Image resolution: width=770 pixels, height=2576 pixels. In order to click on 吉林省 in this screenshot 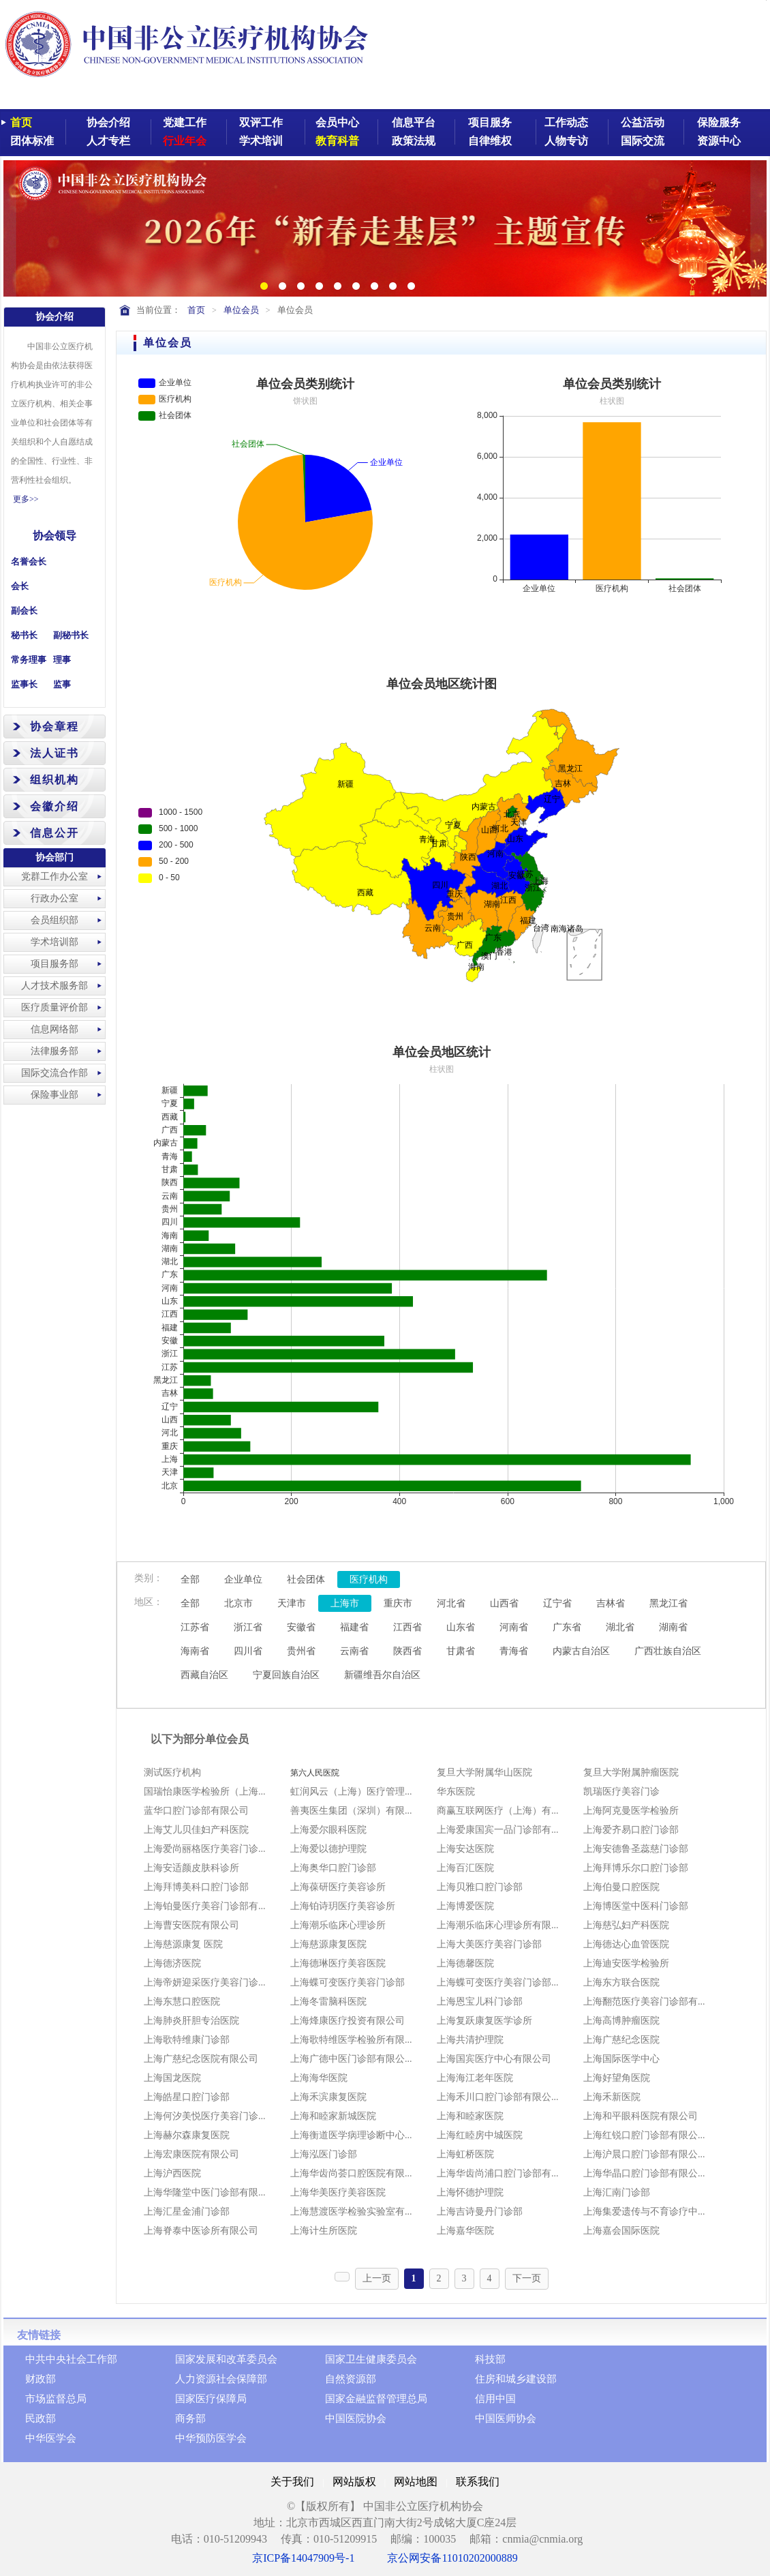, I will do `click(610, 1603)`.